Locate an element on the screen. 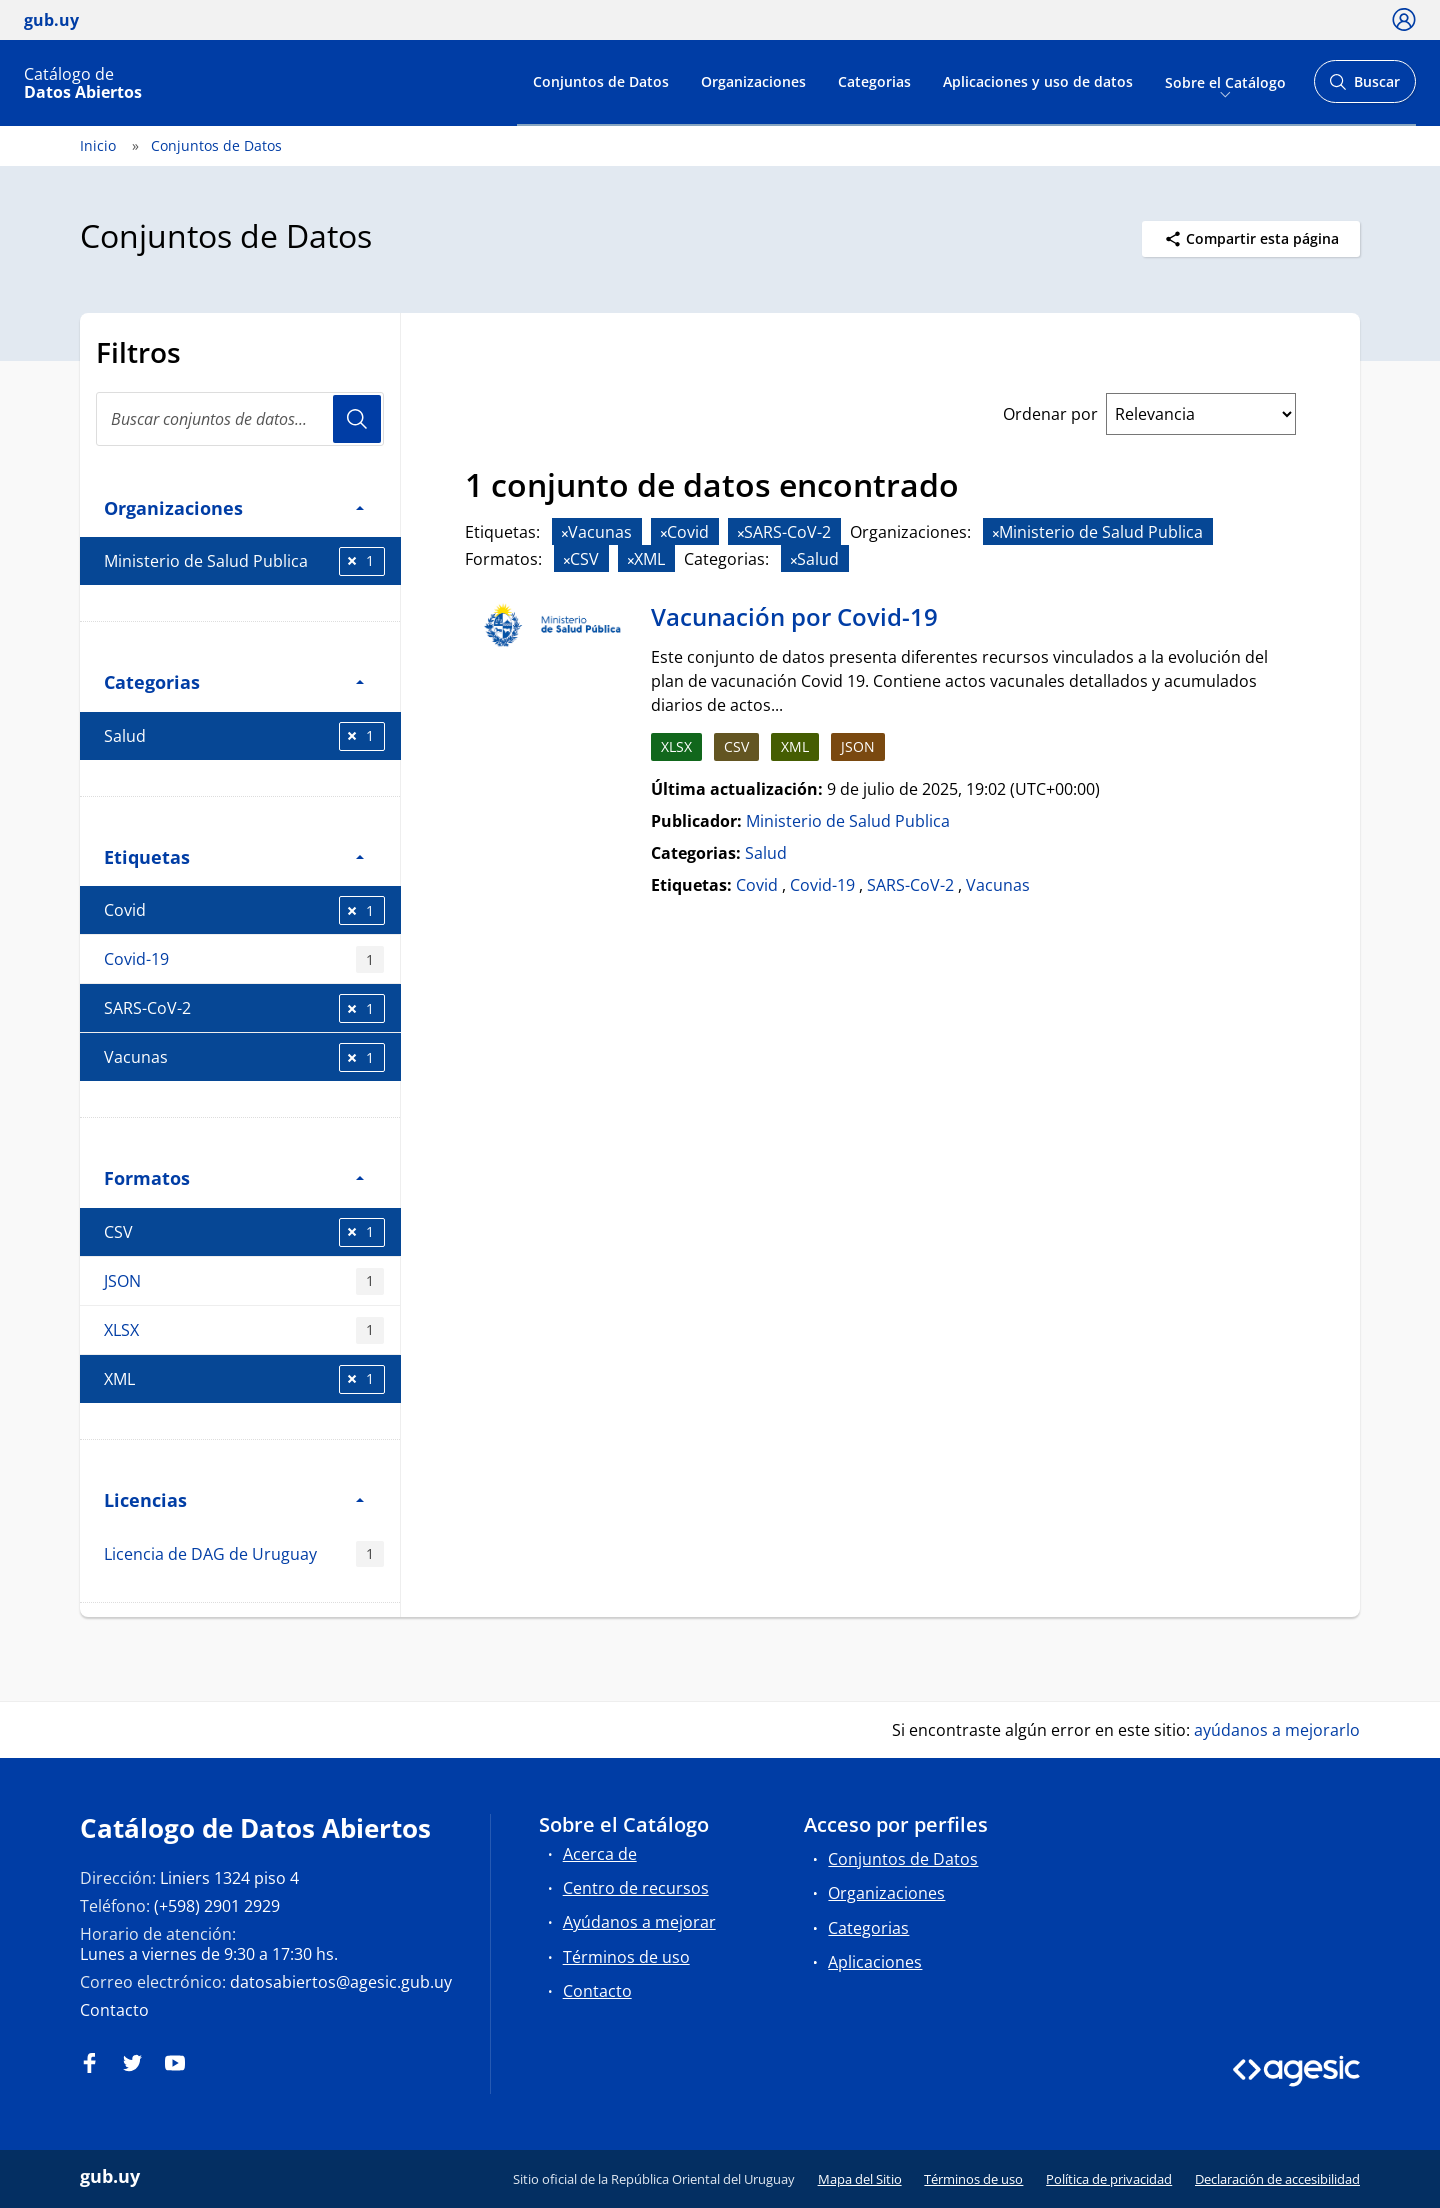  Contacto is located at coordinates (114, 2010).